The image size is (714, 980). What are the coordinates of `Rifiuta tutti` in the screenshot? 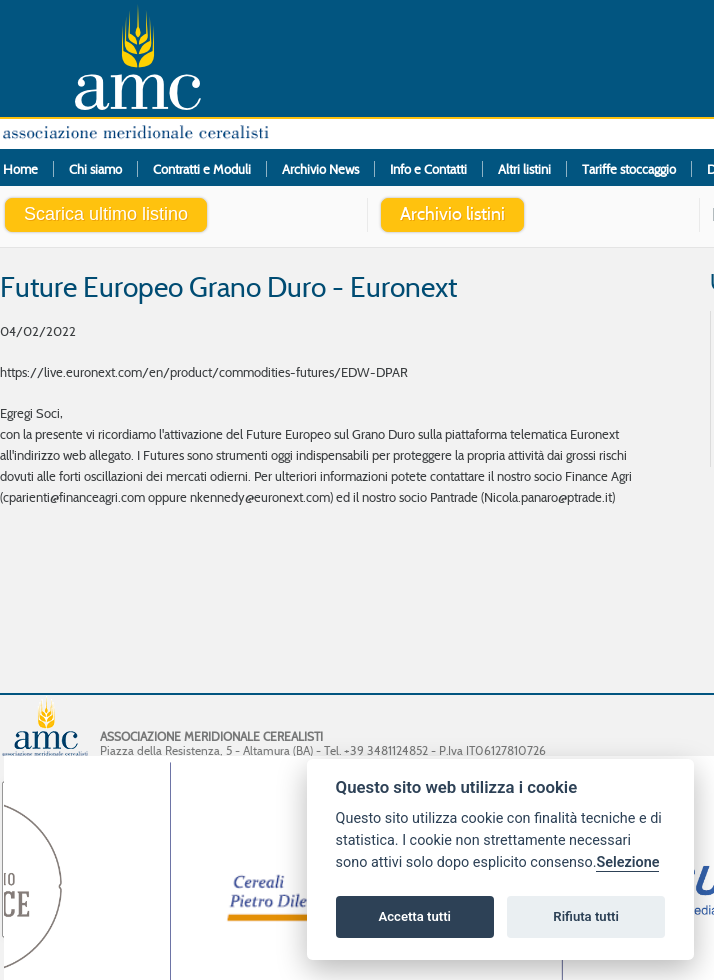 It's located at (586, 916).